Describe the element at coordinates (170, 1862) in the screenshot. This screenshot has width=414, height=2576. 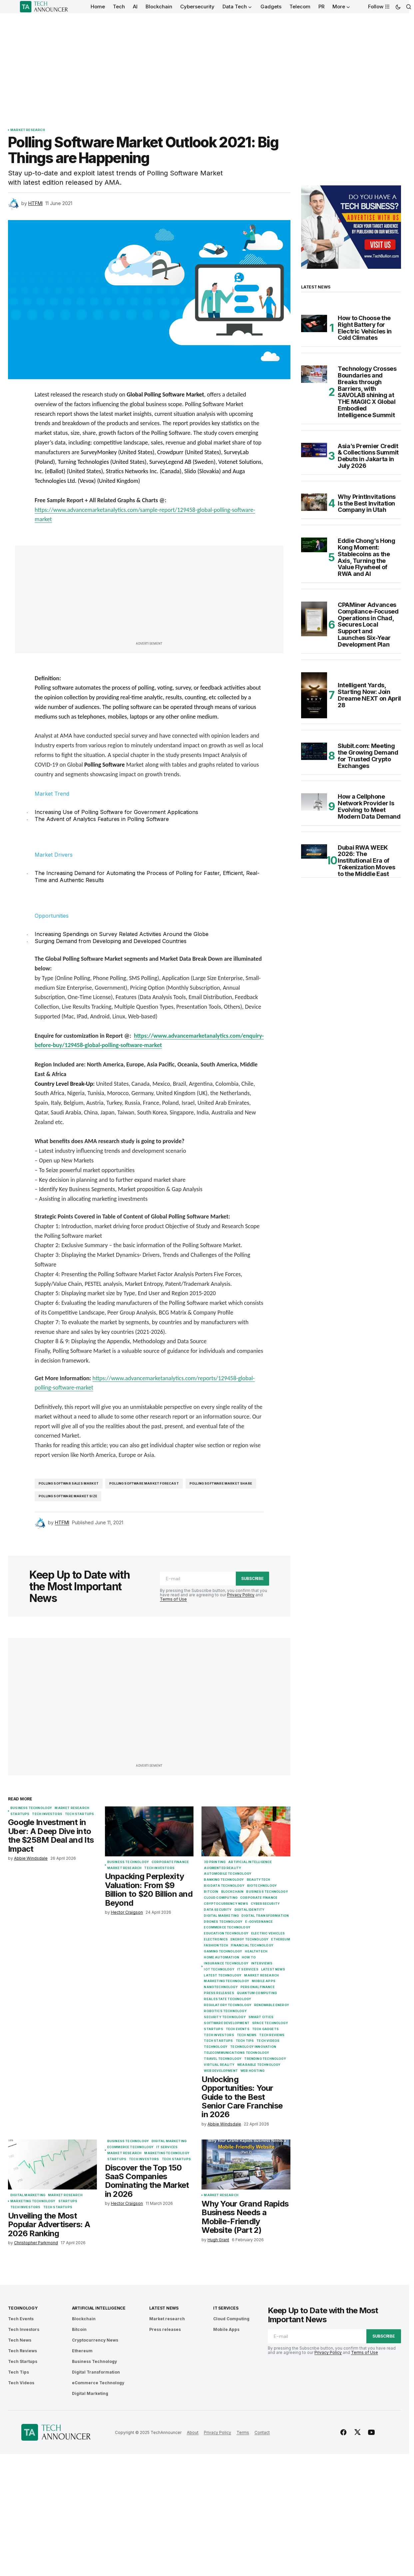
I see `Corporate Finance` at that location.